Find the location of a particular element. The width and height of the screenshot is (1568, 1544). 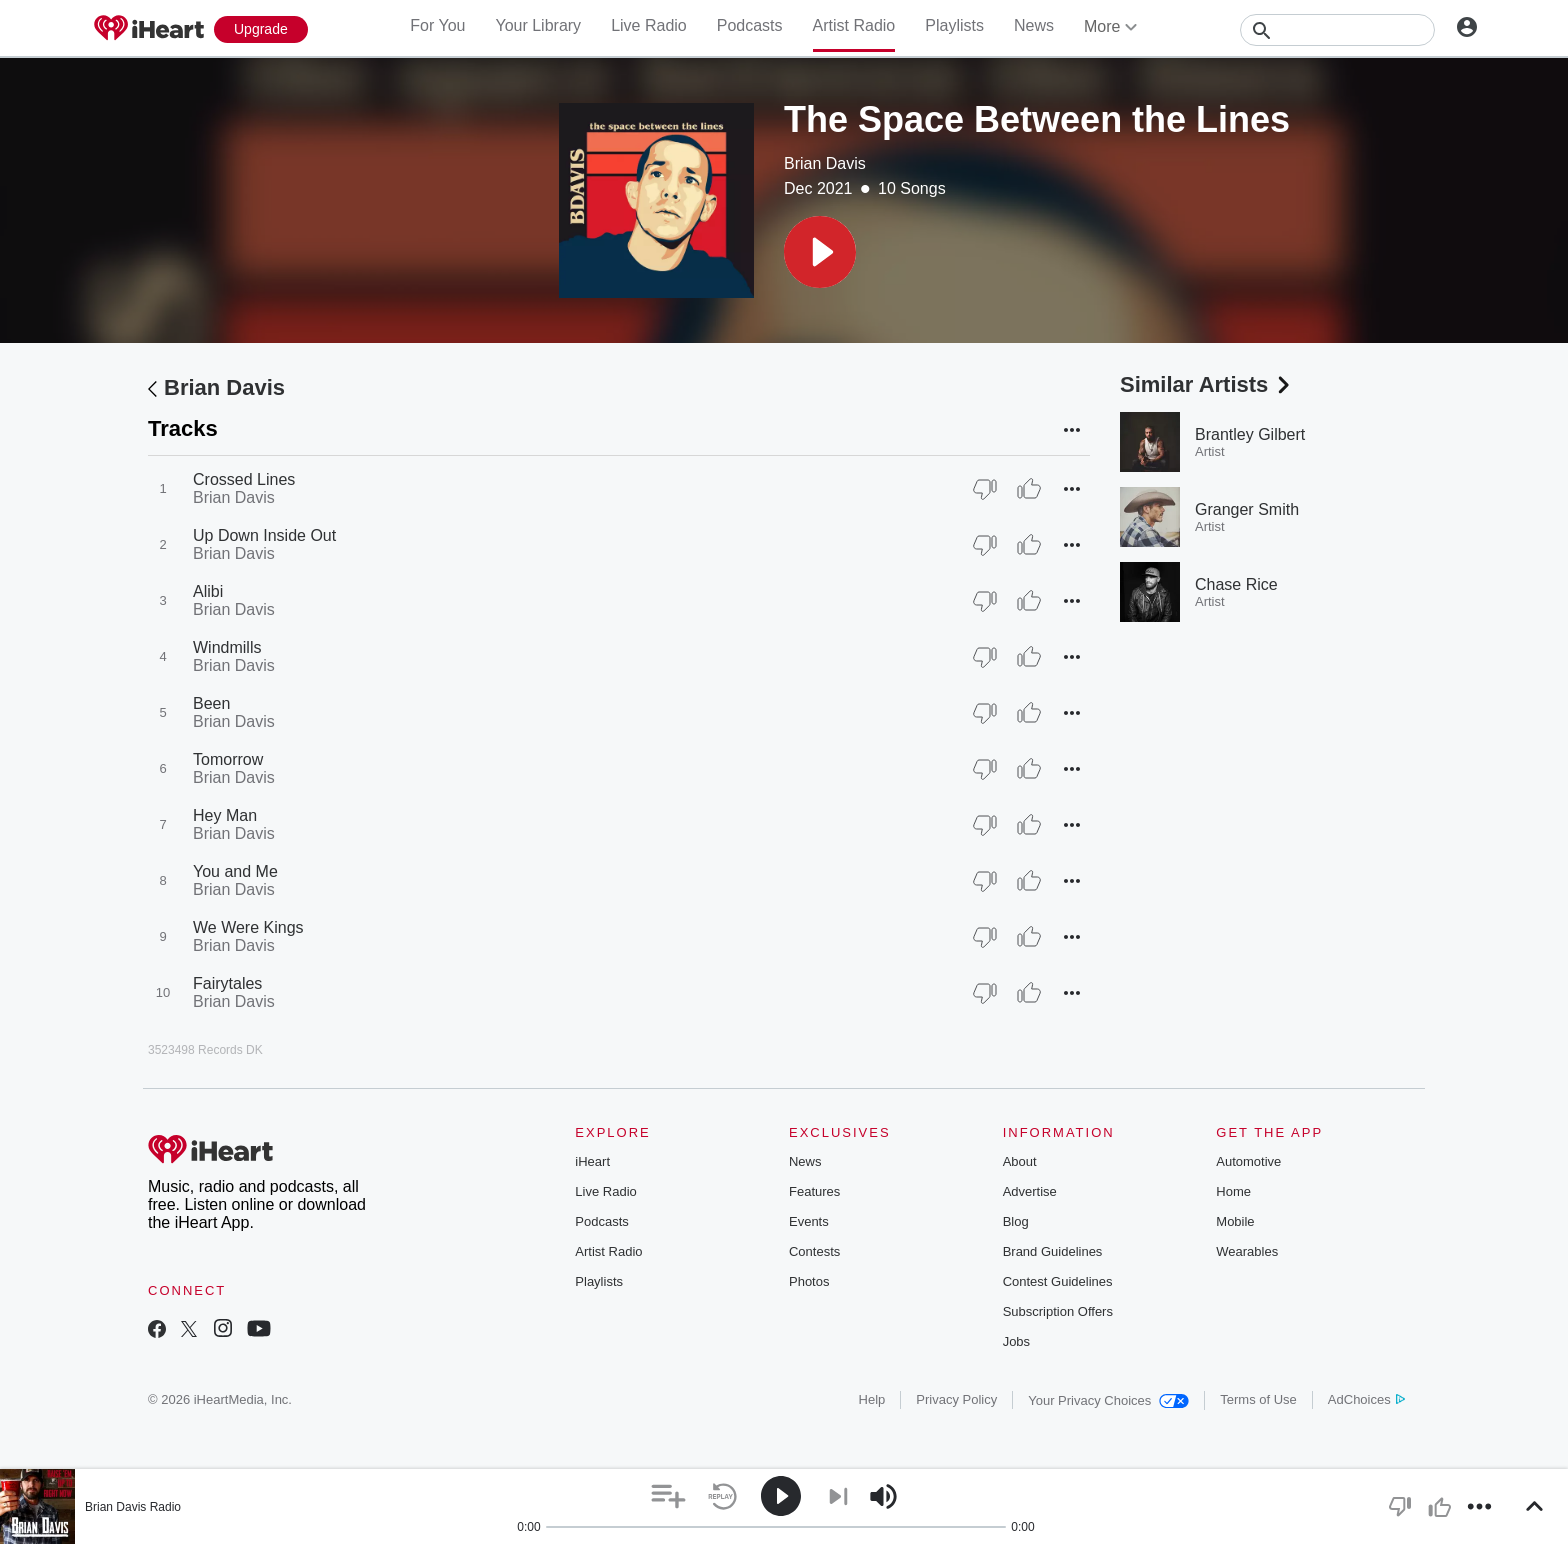

iHeart is located at coordinates (592, 1161).